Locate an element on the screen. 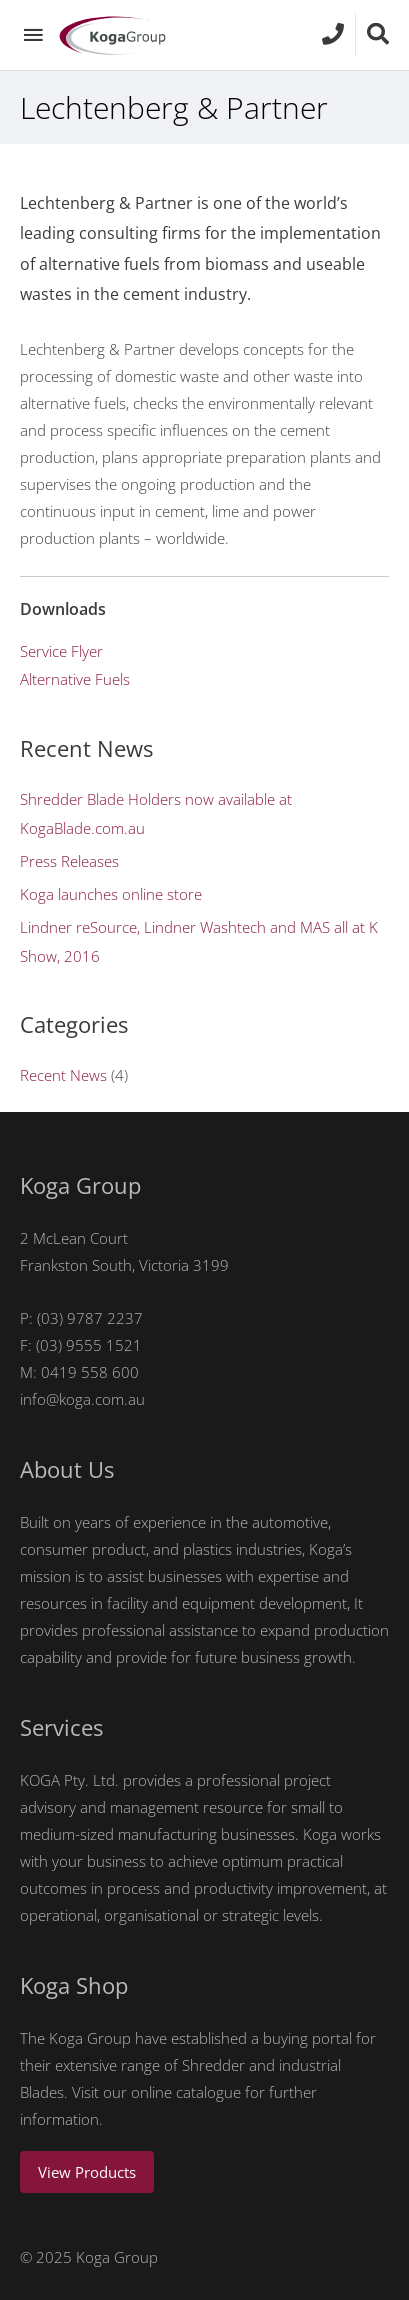 This screenshot has height=2300, width=409. info@koga.com.au is located at coordinates (82, 1399).